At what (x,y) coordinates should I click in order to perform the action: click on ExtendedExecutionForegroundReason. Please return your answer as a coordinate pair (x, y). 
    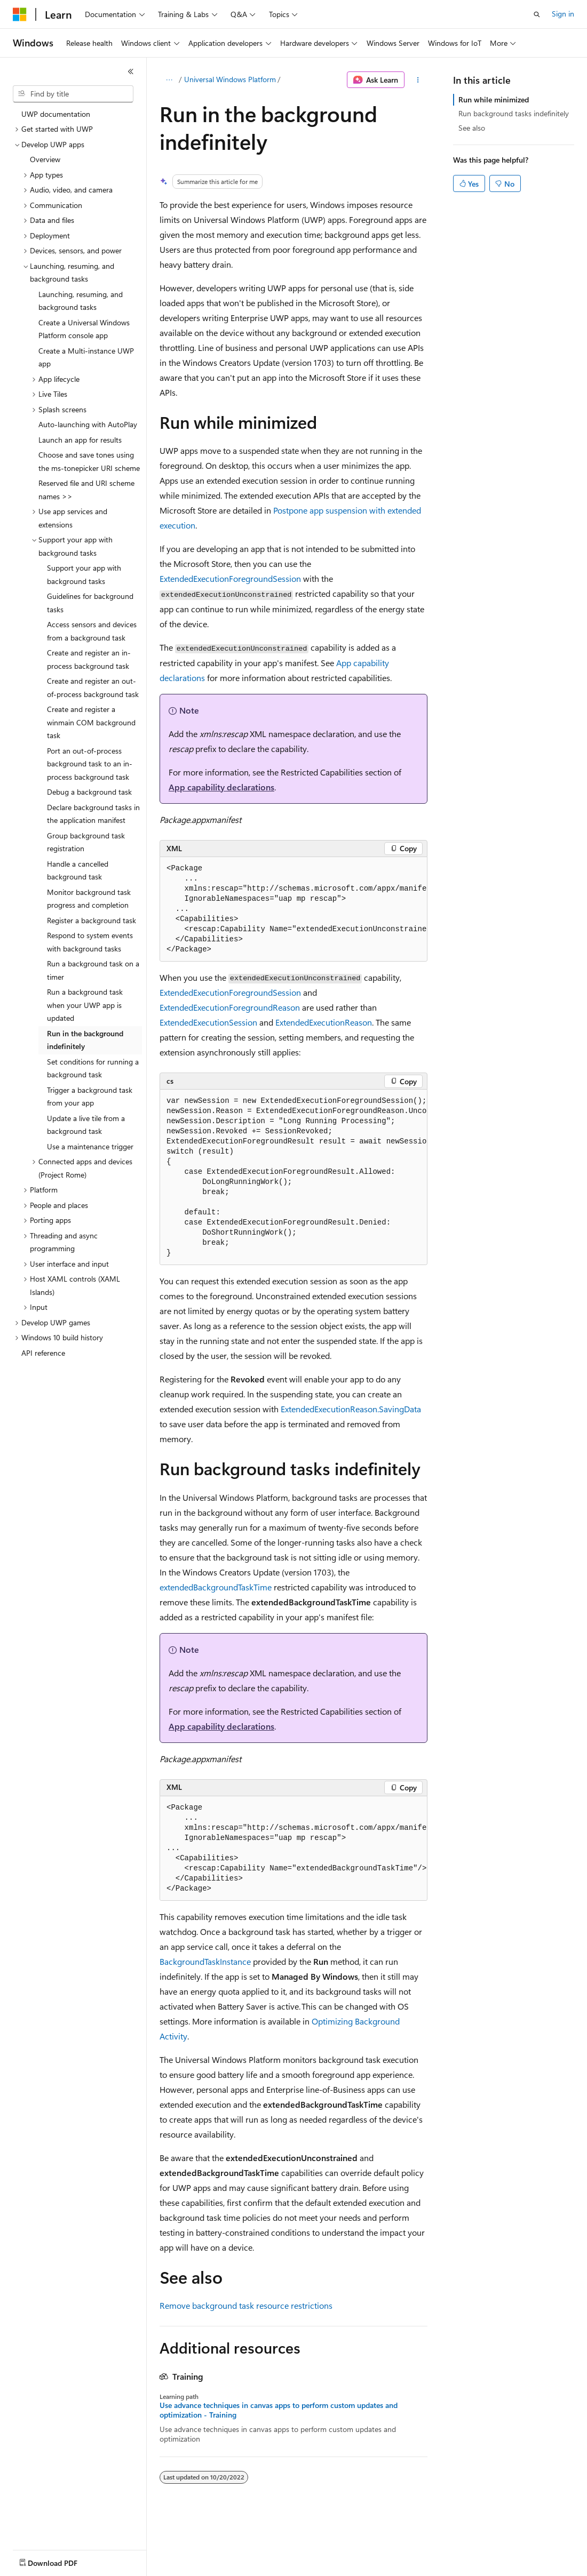
    Looking at the image, I should click on (230, 1007).